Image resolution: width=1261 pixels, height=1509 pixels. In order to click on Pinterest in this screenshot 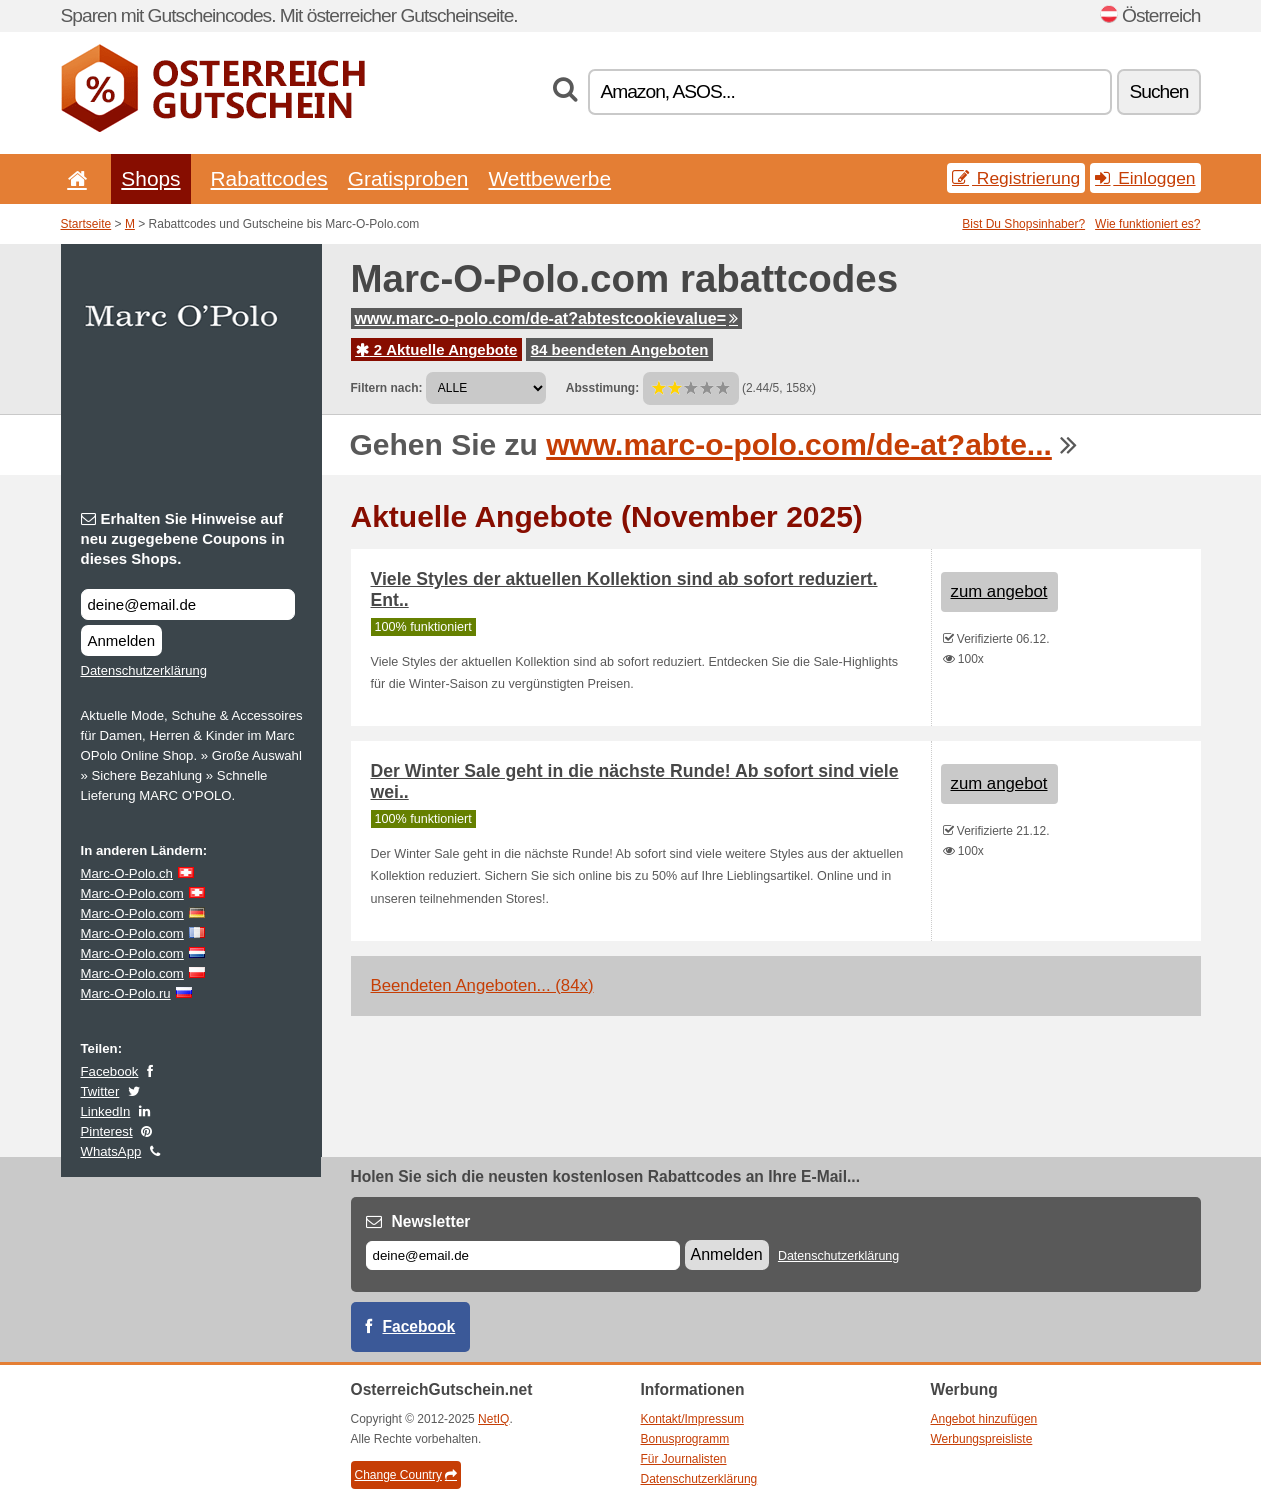, I will do `click(107, 1131)`.